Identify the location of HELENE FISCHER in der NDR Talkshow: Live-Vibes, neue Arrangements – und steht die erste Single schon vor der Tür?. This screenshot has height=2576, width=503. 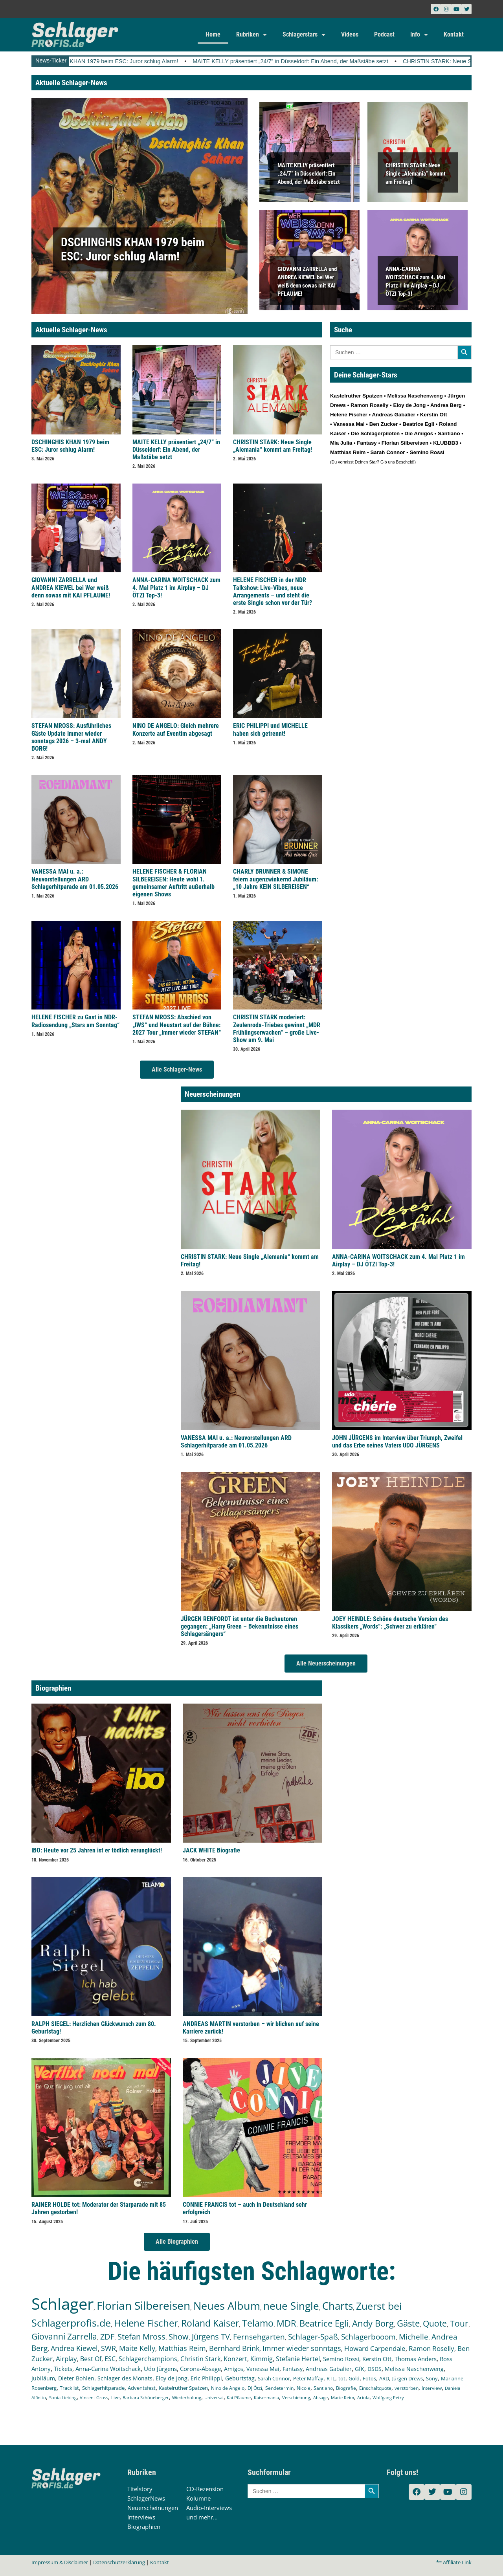
(272, 591).